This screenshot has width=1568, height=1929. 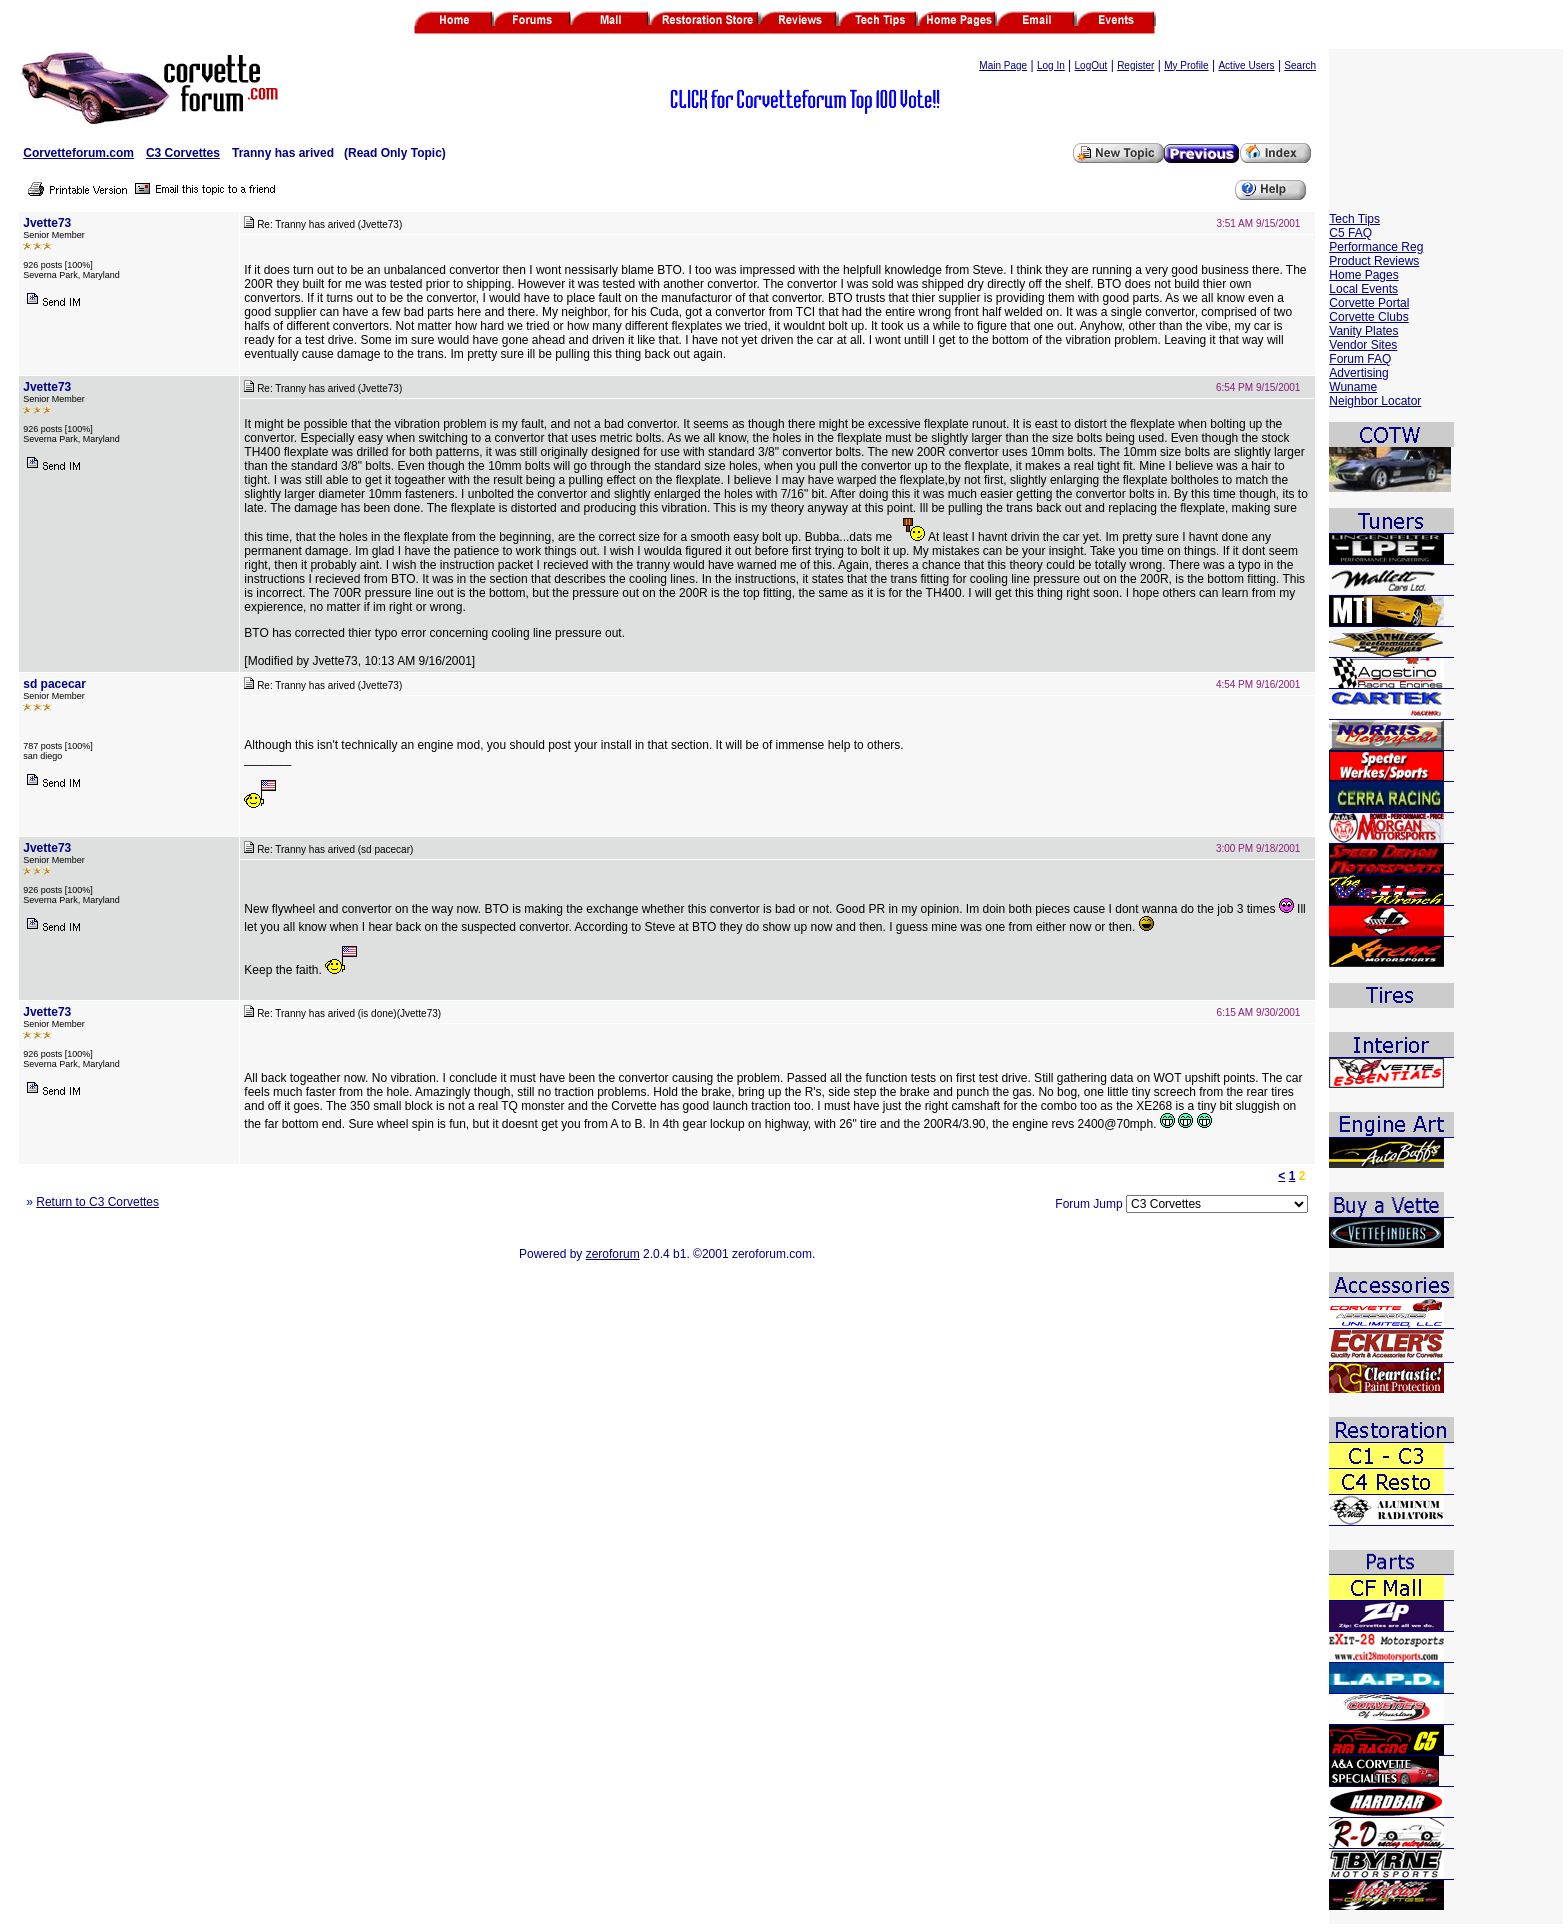 I want to click on Corvette Portal, so click(x=1369, y=303).